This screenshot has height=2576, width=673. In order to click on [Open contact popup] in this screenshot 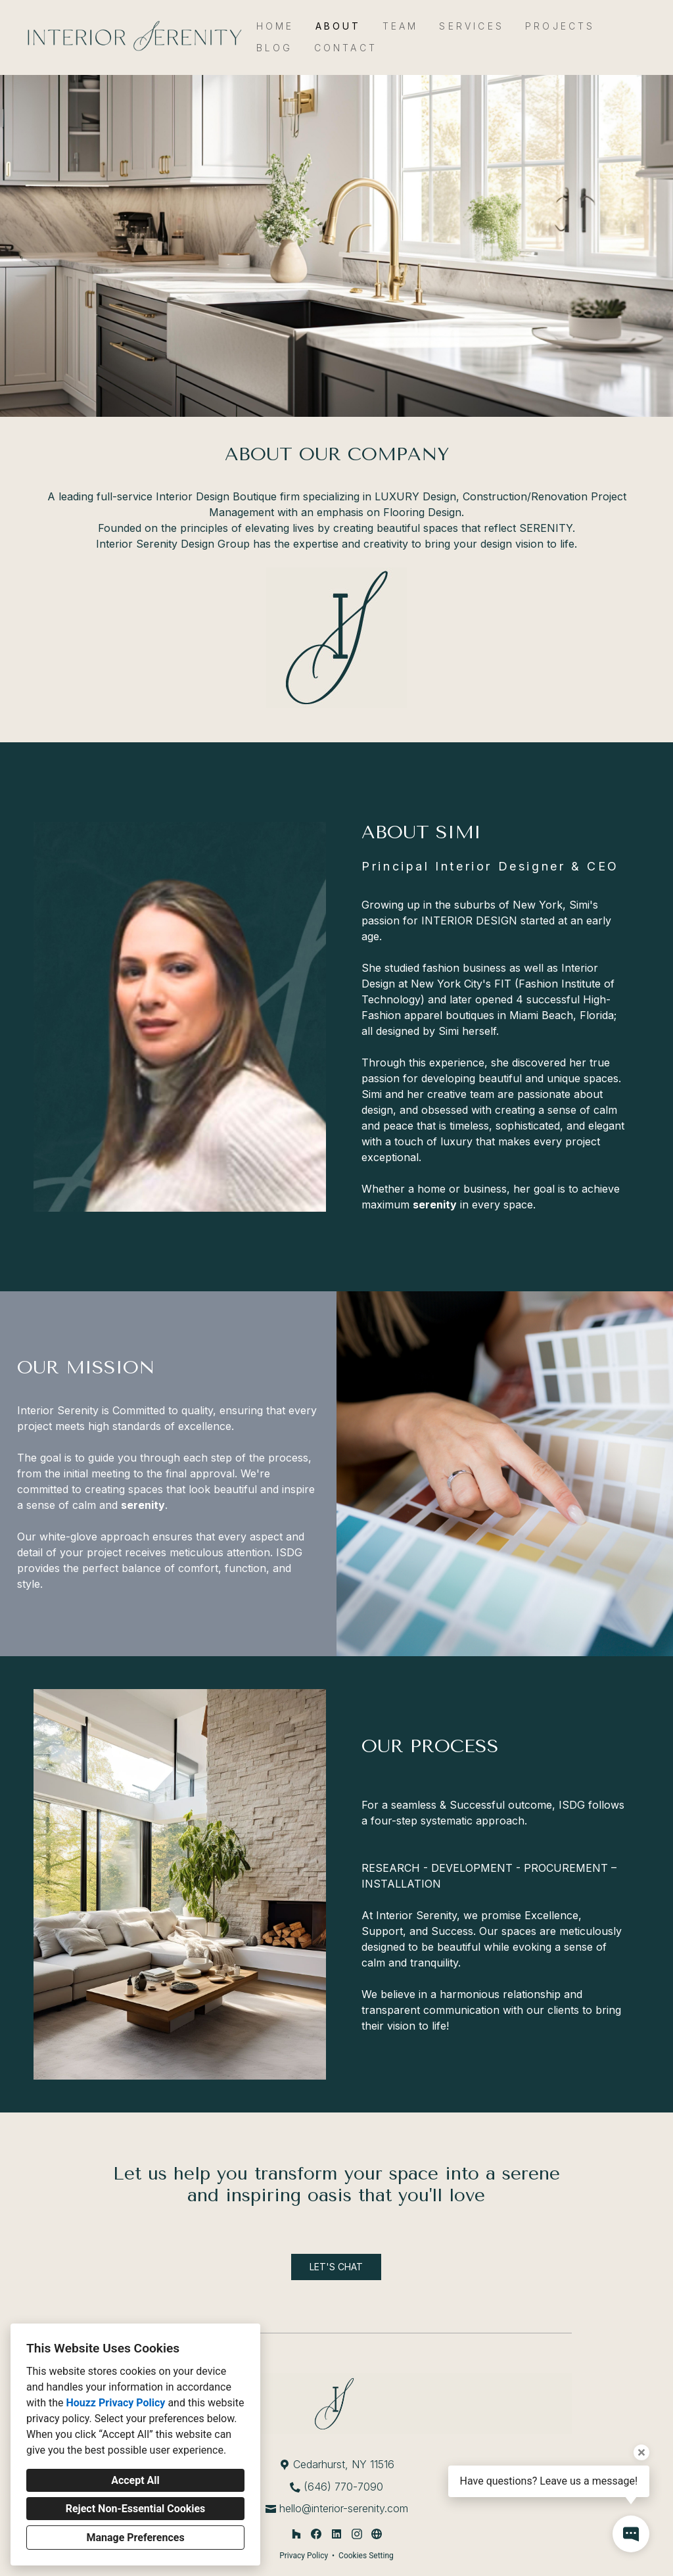, I will do `click(631, 2534)`.